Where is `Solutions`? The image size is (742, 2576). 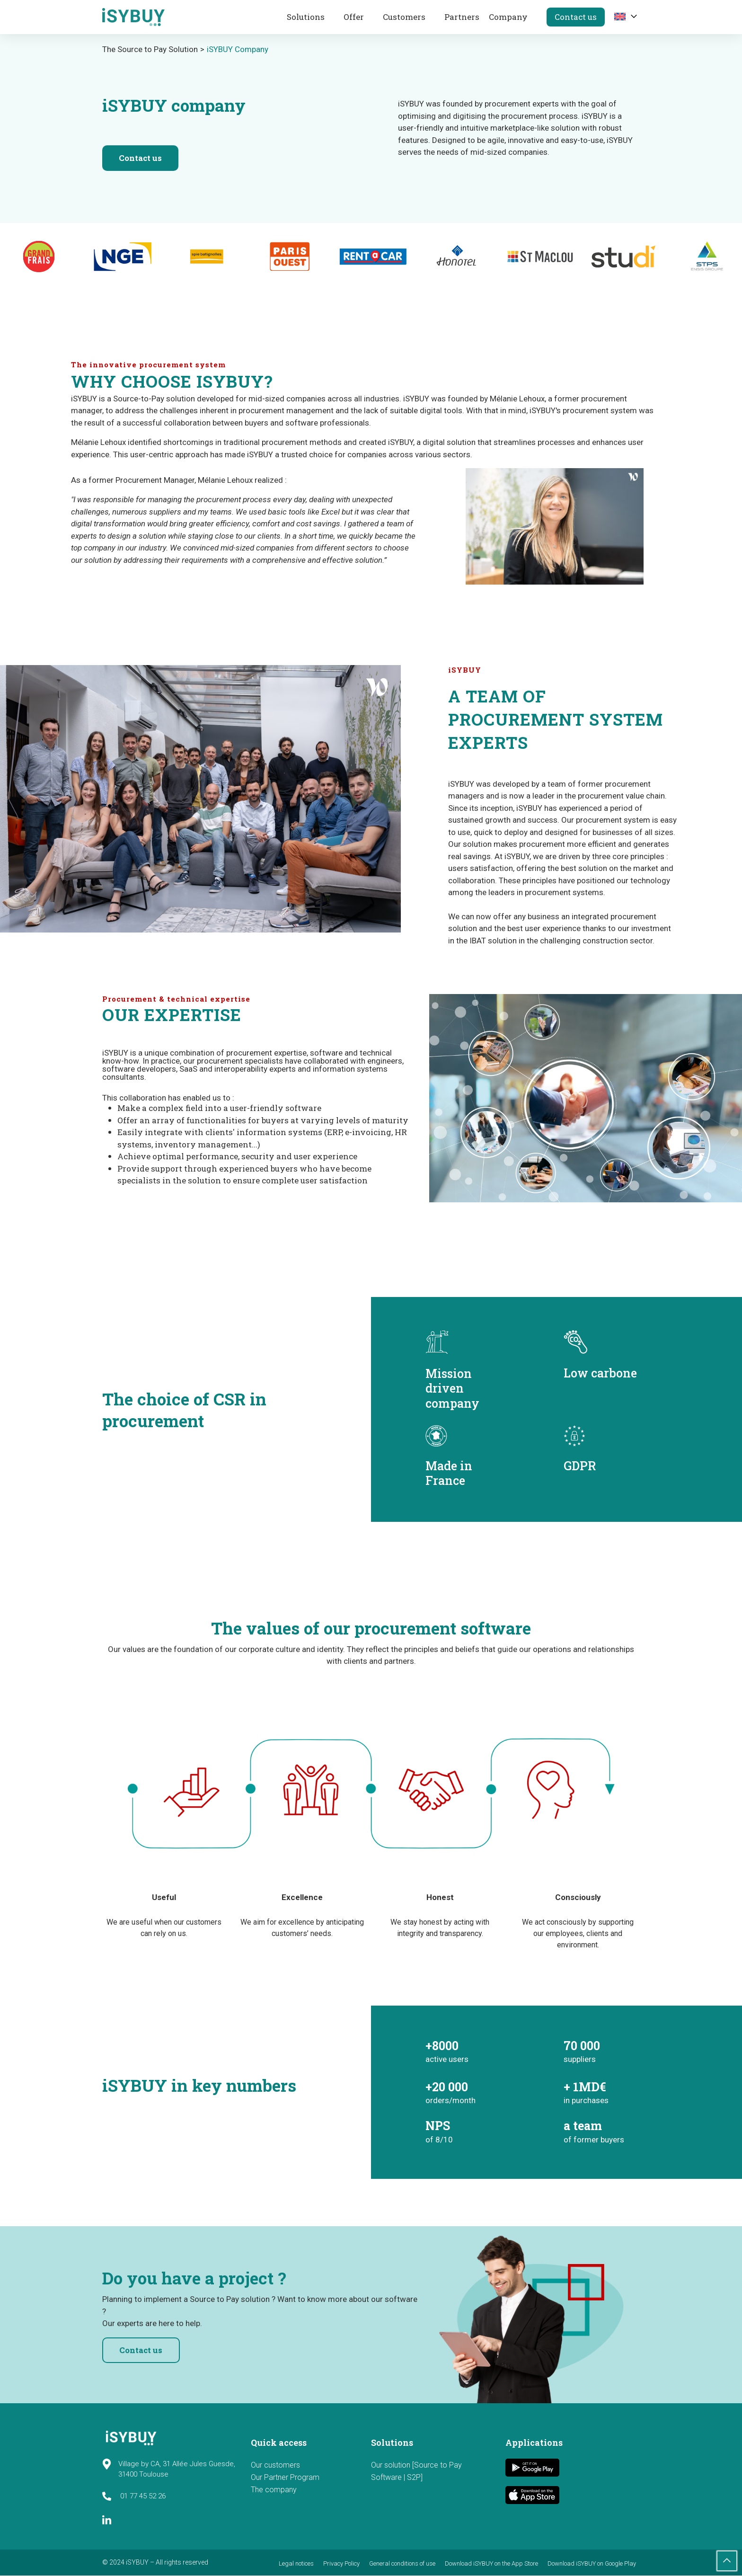 Solutions is located at coordinates (306, 16).